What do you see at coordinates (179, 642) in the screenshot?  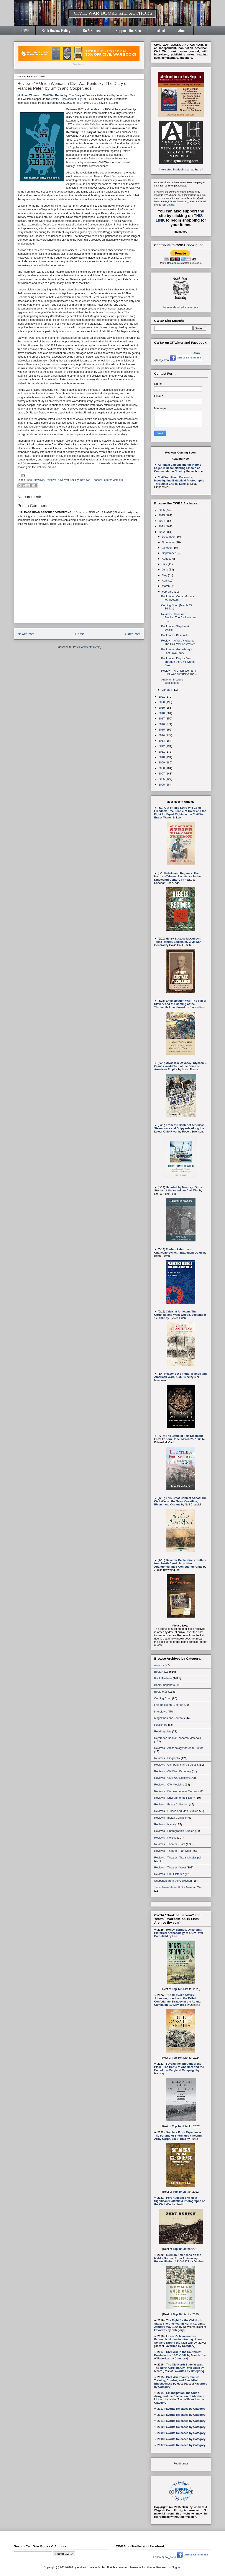 I see `Review - "After Vicksburg: The Civil War on Wester...` at bounding box center [179, 642].